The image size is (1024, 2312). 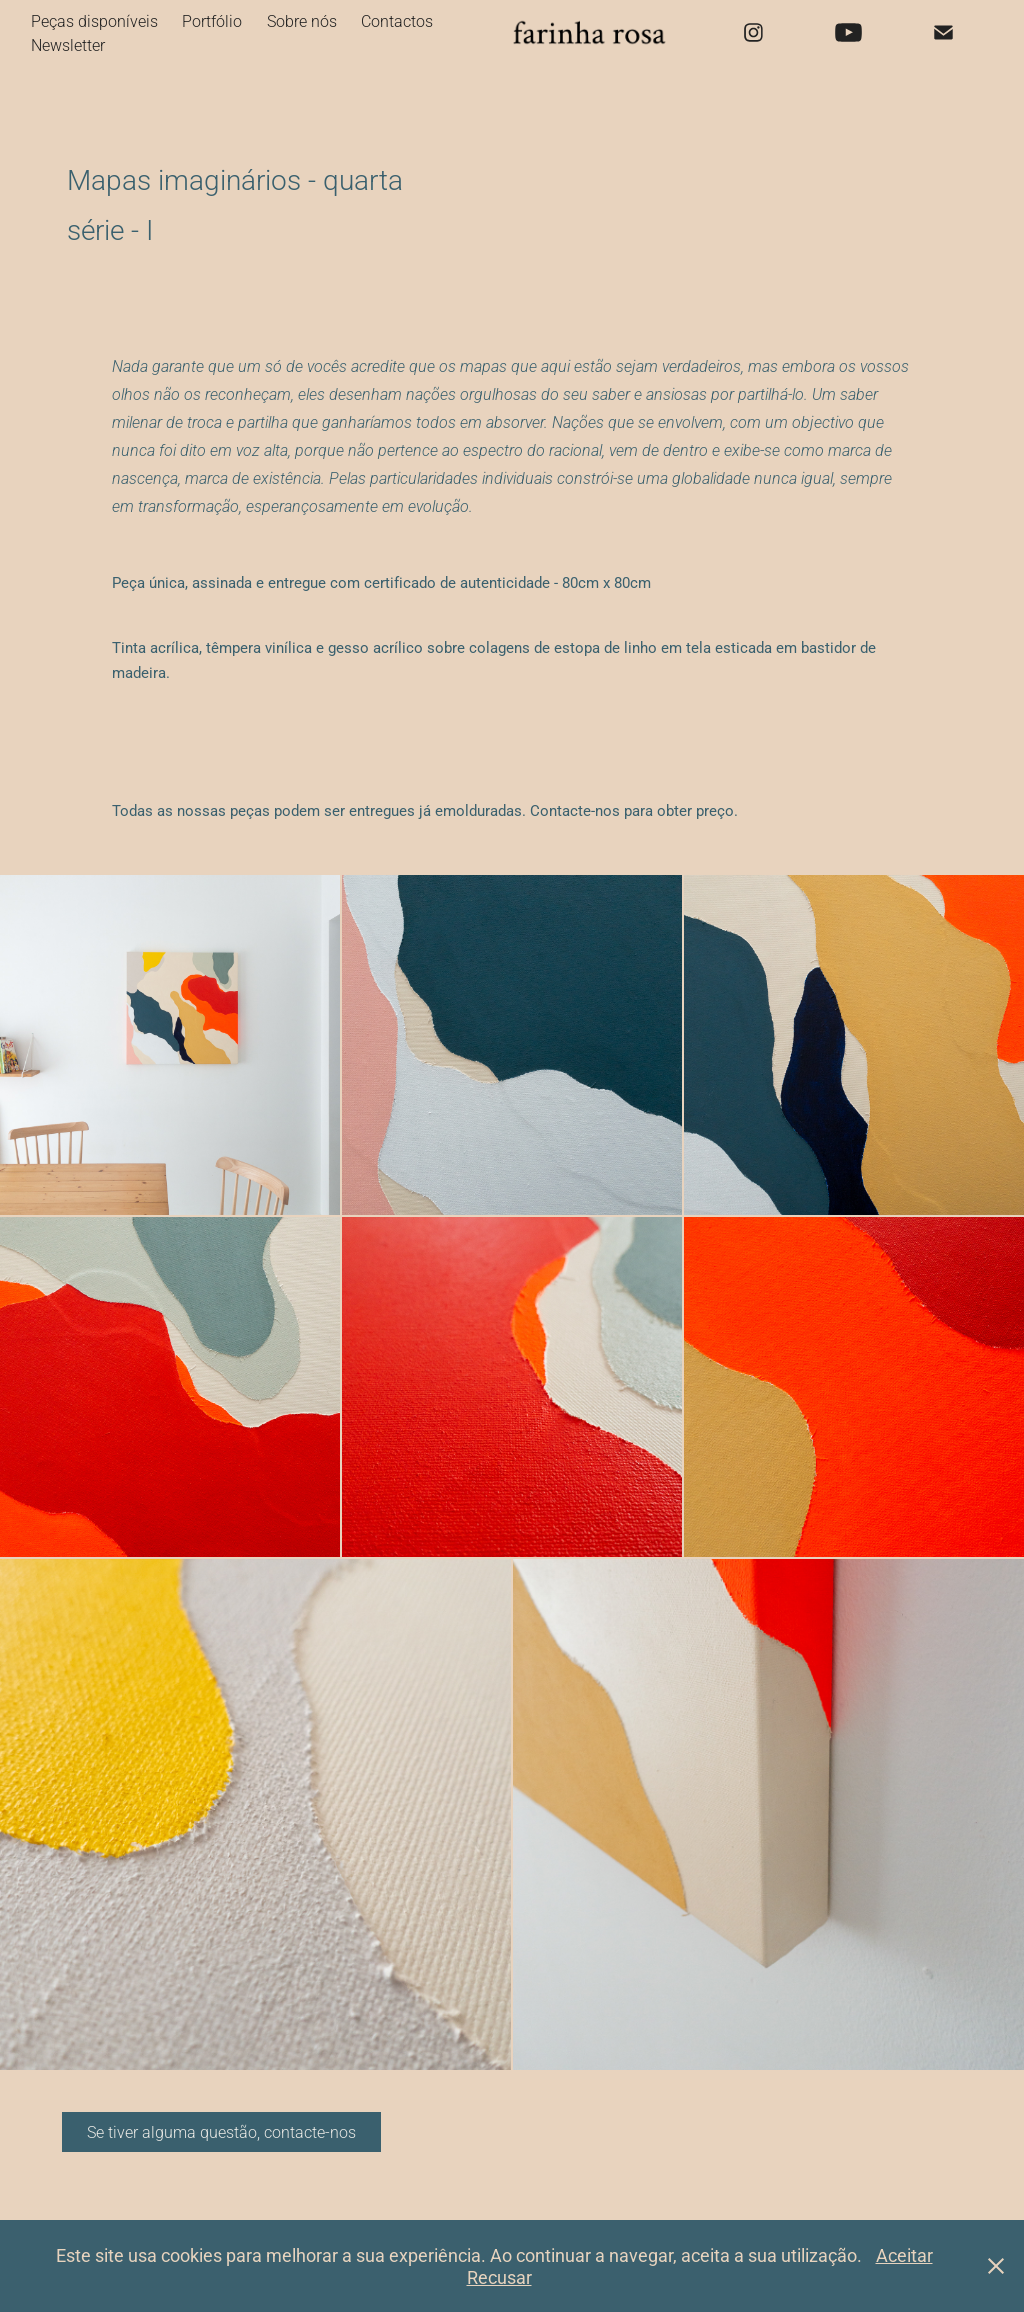 I want to click on Sobre nós, so click(x=302, y=20).